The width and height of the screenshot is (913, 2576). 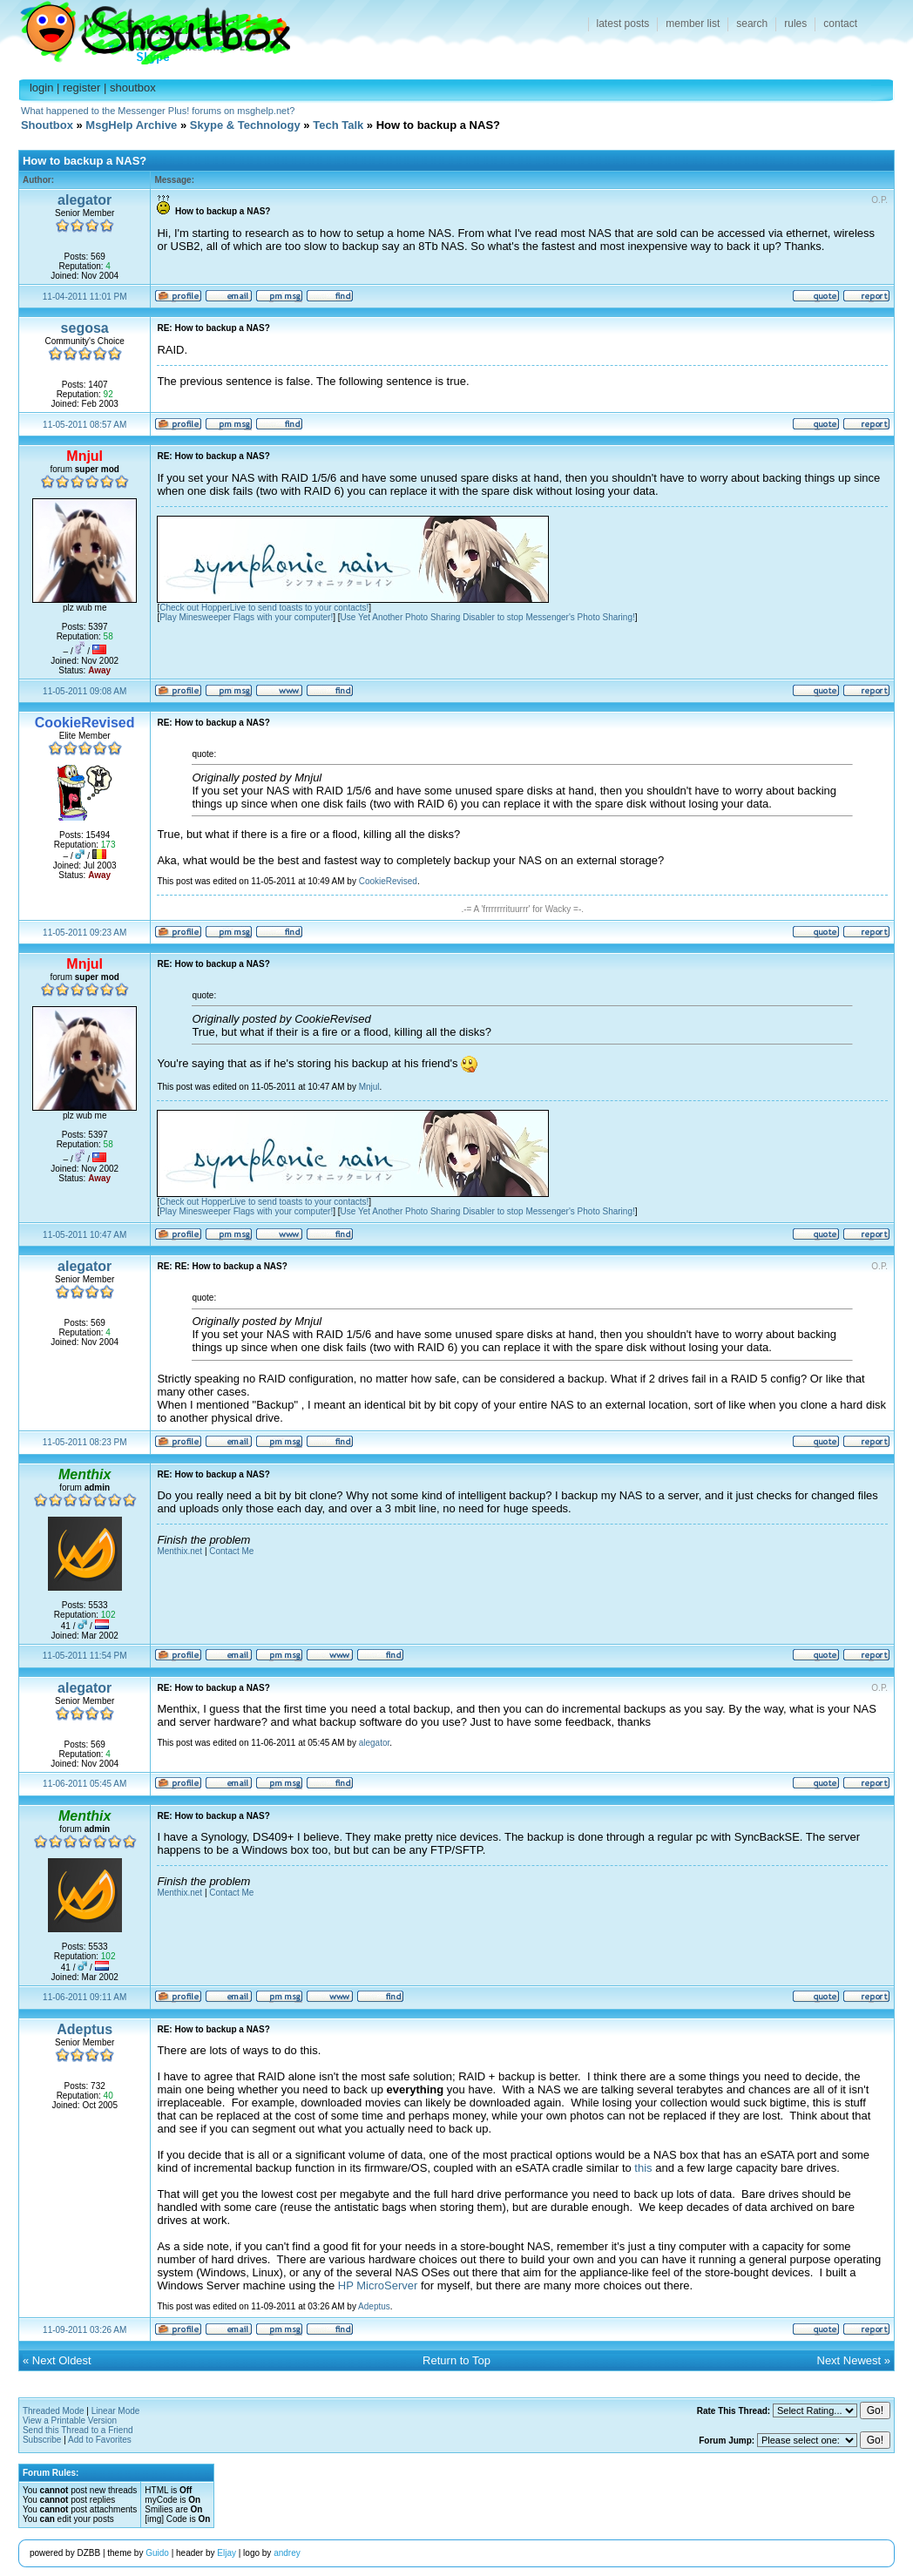 What do you see at coordinates (643, 2167) in the screenshot?
I see `this` at bounding box center [643, 2167].